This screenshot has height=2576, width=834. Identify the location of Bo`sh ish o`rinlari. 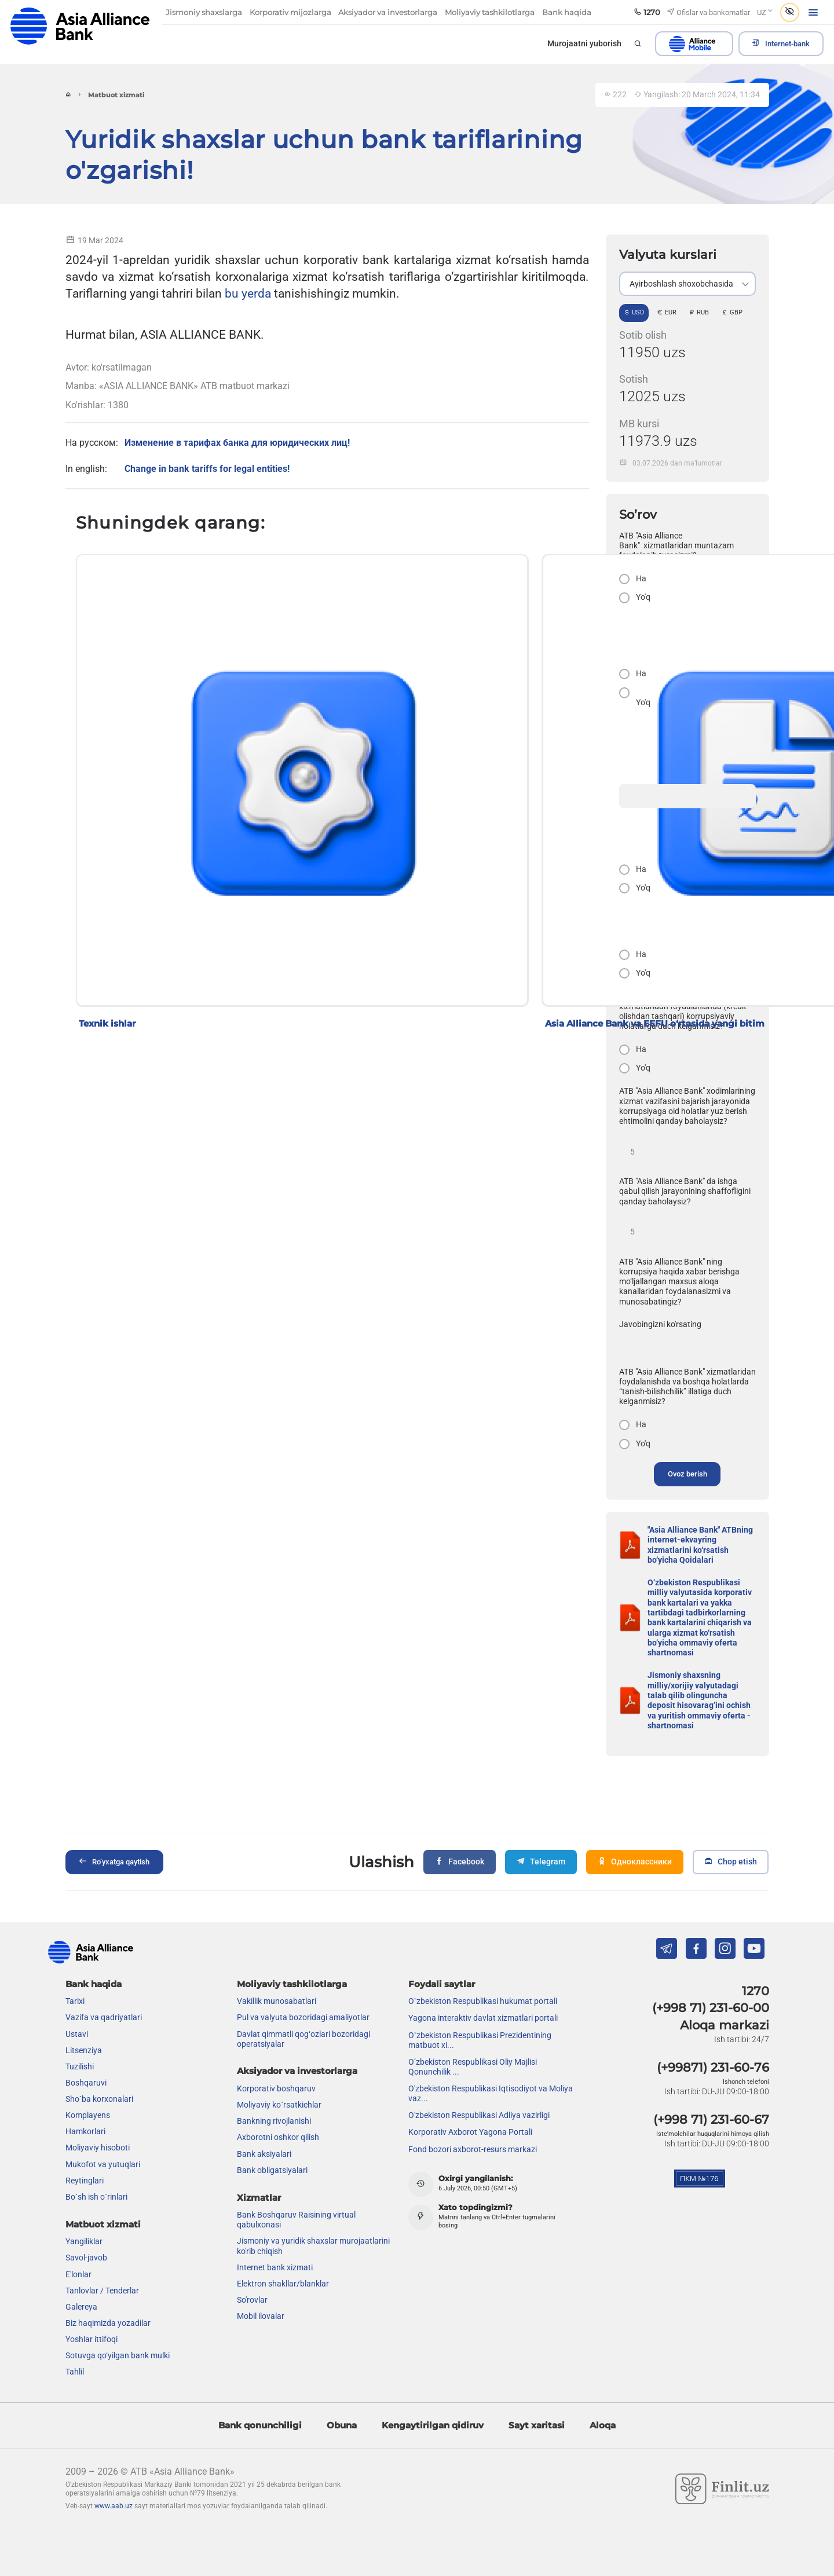
(96, 2194).